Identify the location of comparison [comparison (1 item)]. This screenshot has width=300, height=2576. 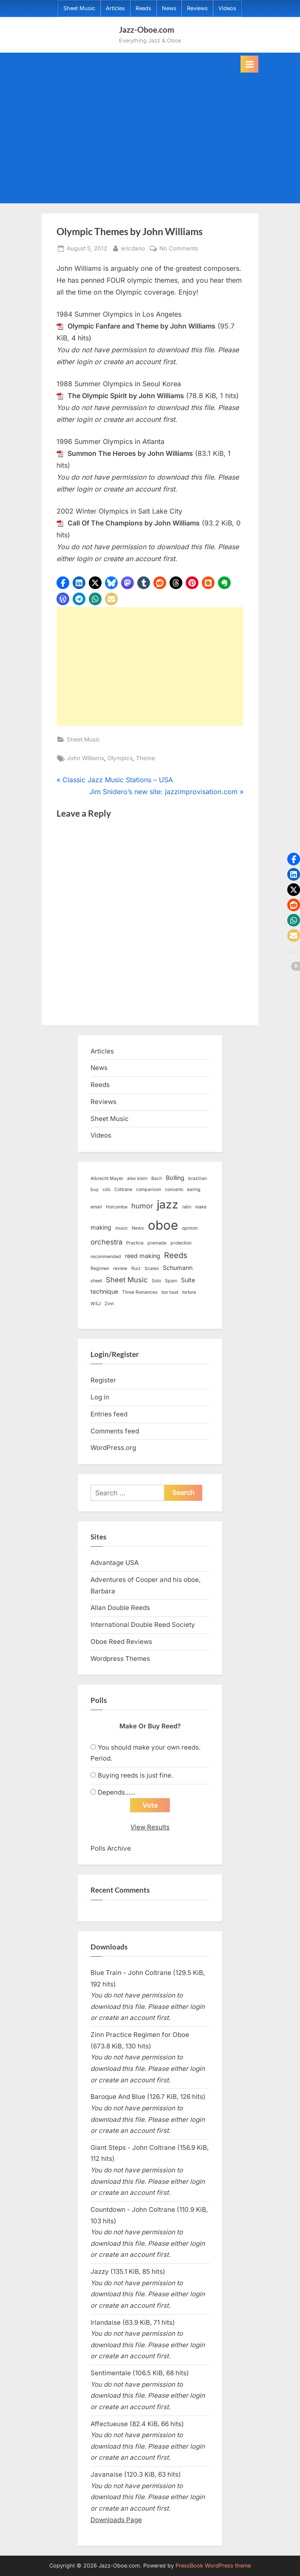
(148, 1189).